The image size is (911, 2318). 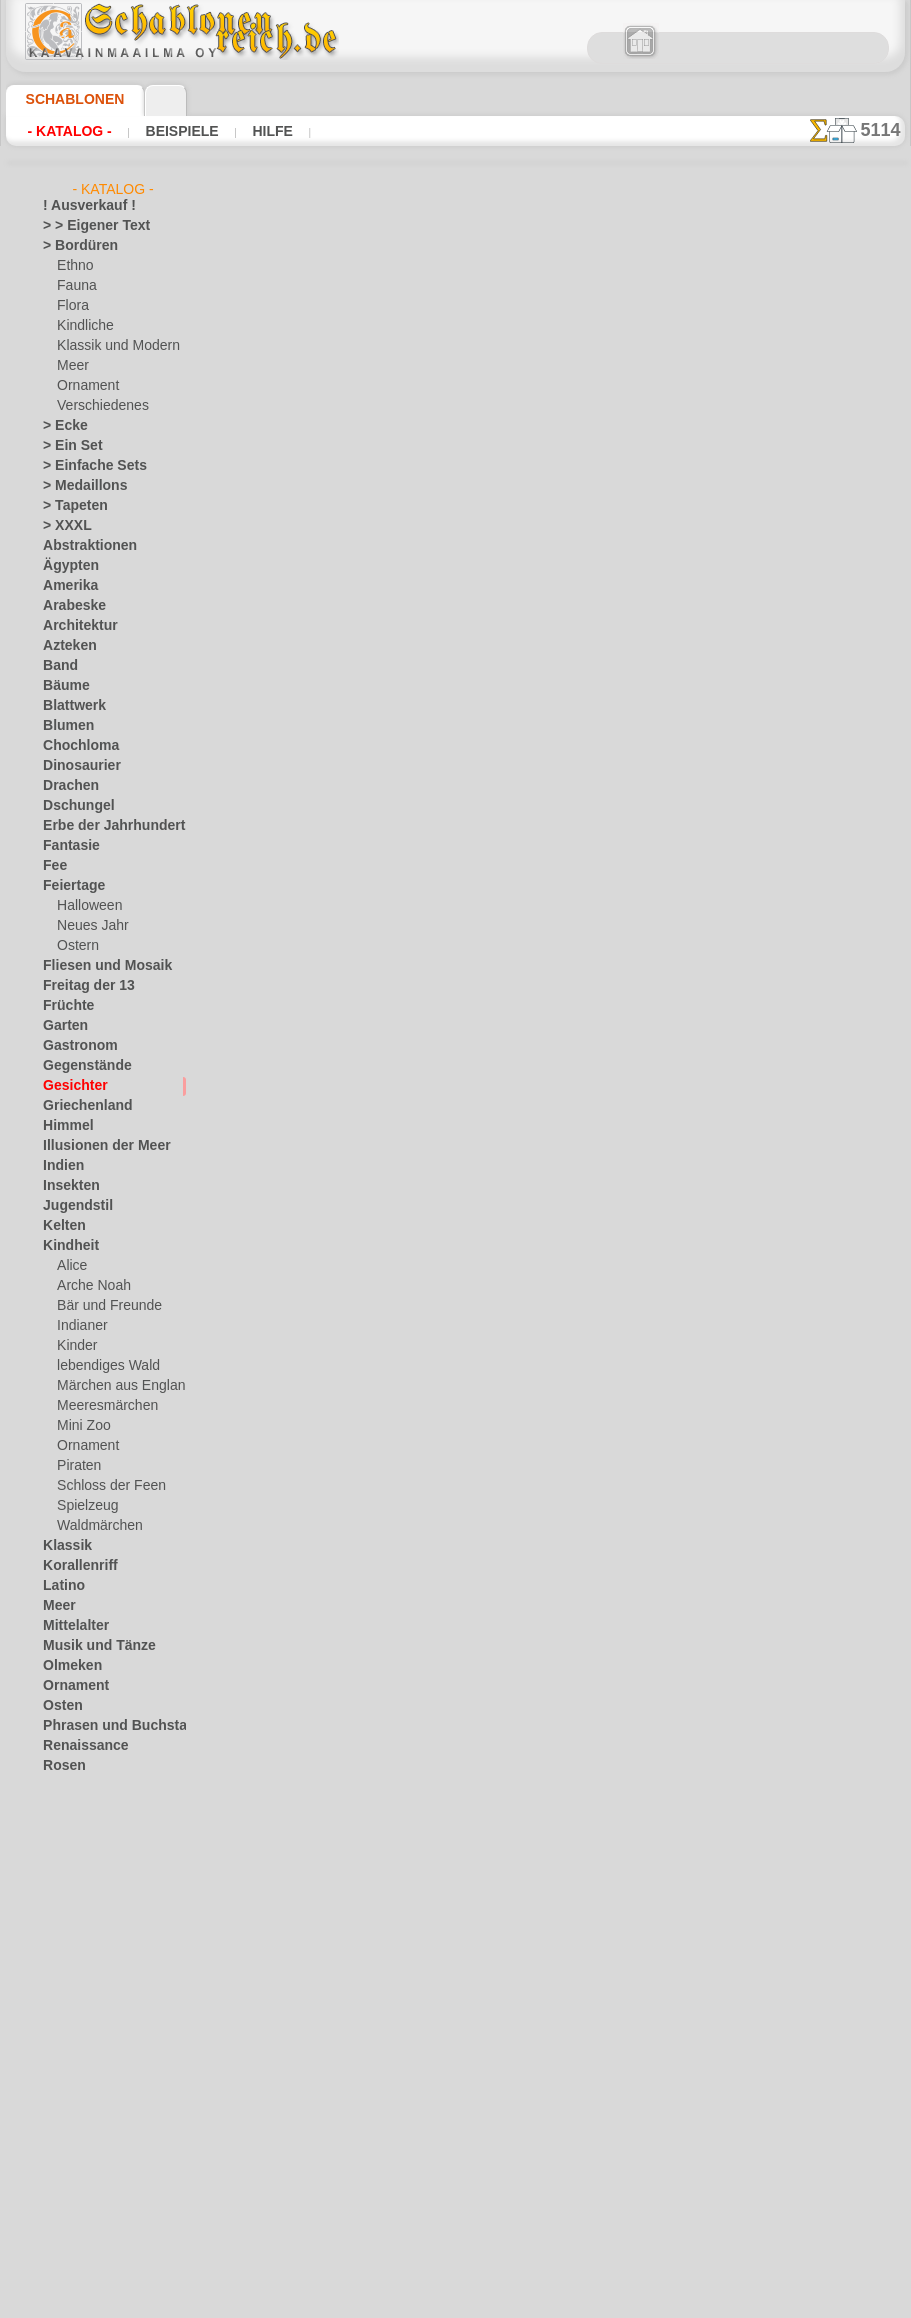 I want to click on ❧ Ihr Entwurf, so click(x=82, y=2246).